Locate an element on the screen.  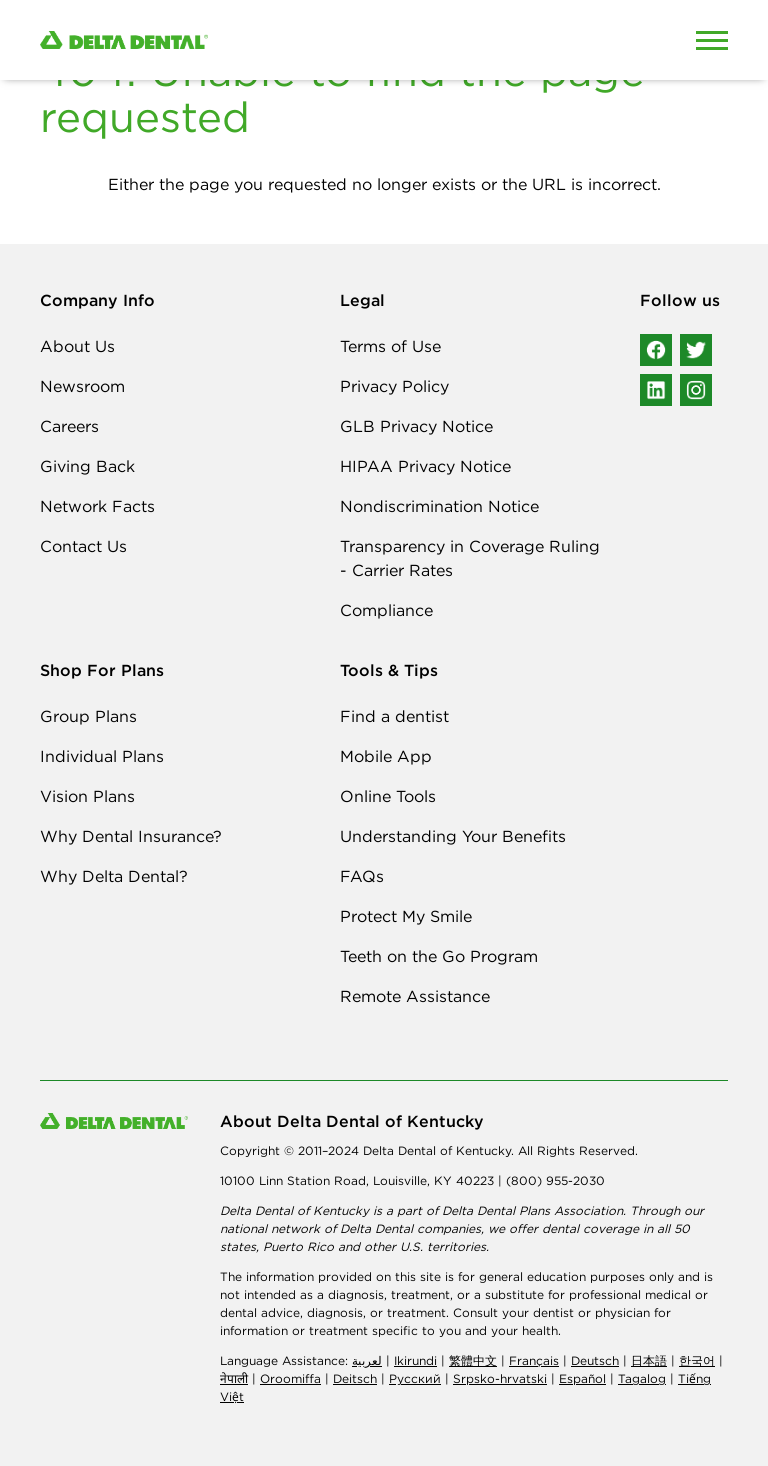
Vision Plans is located at coordinates (87, 796).